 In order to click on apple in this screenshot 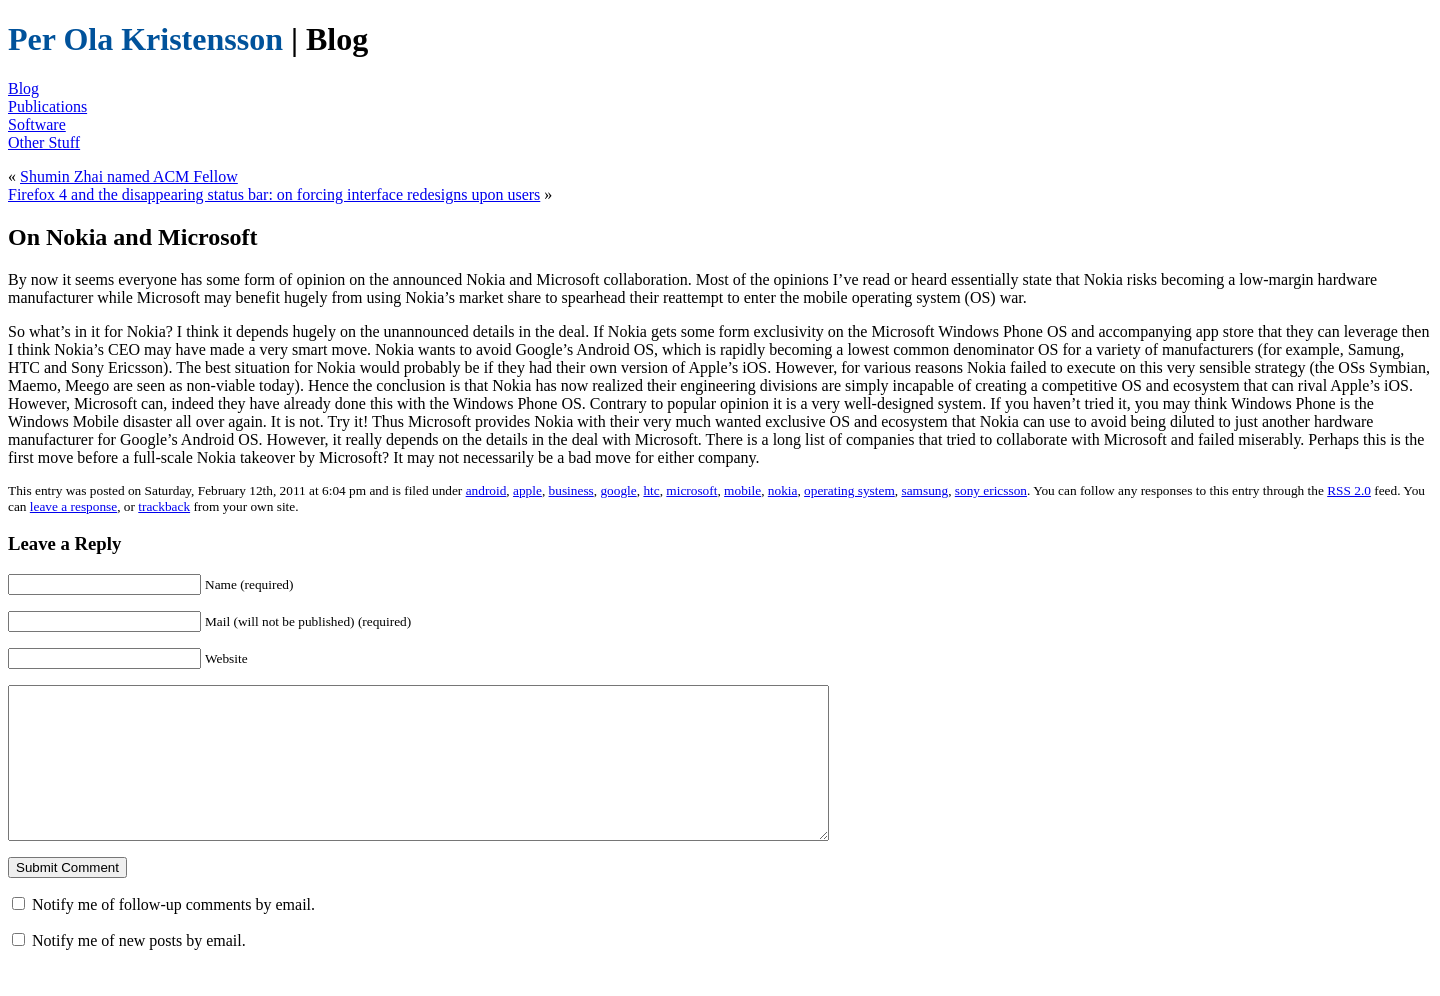, I will do `click(527, 490)`.